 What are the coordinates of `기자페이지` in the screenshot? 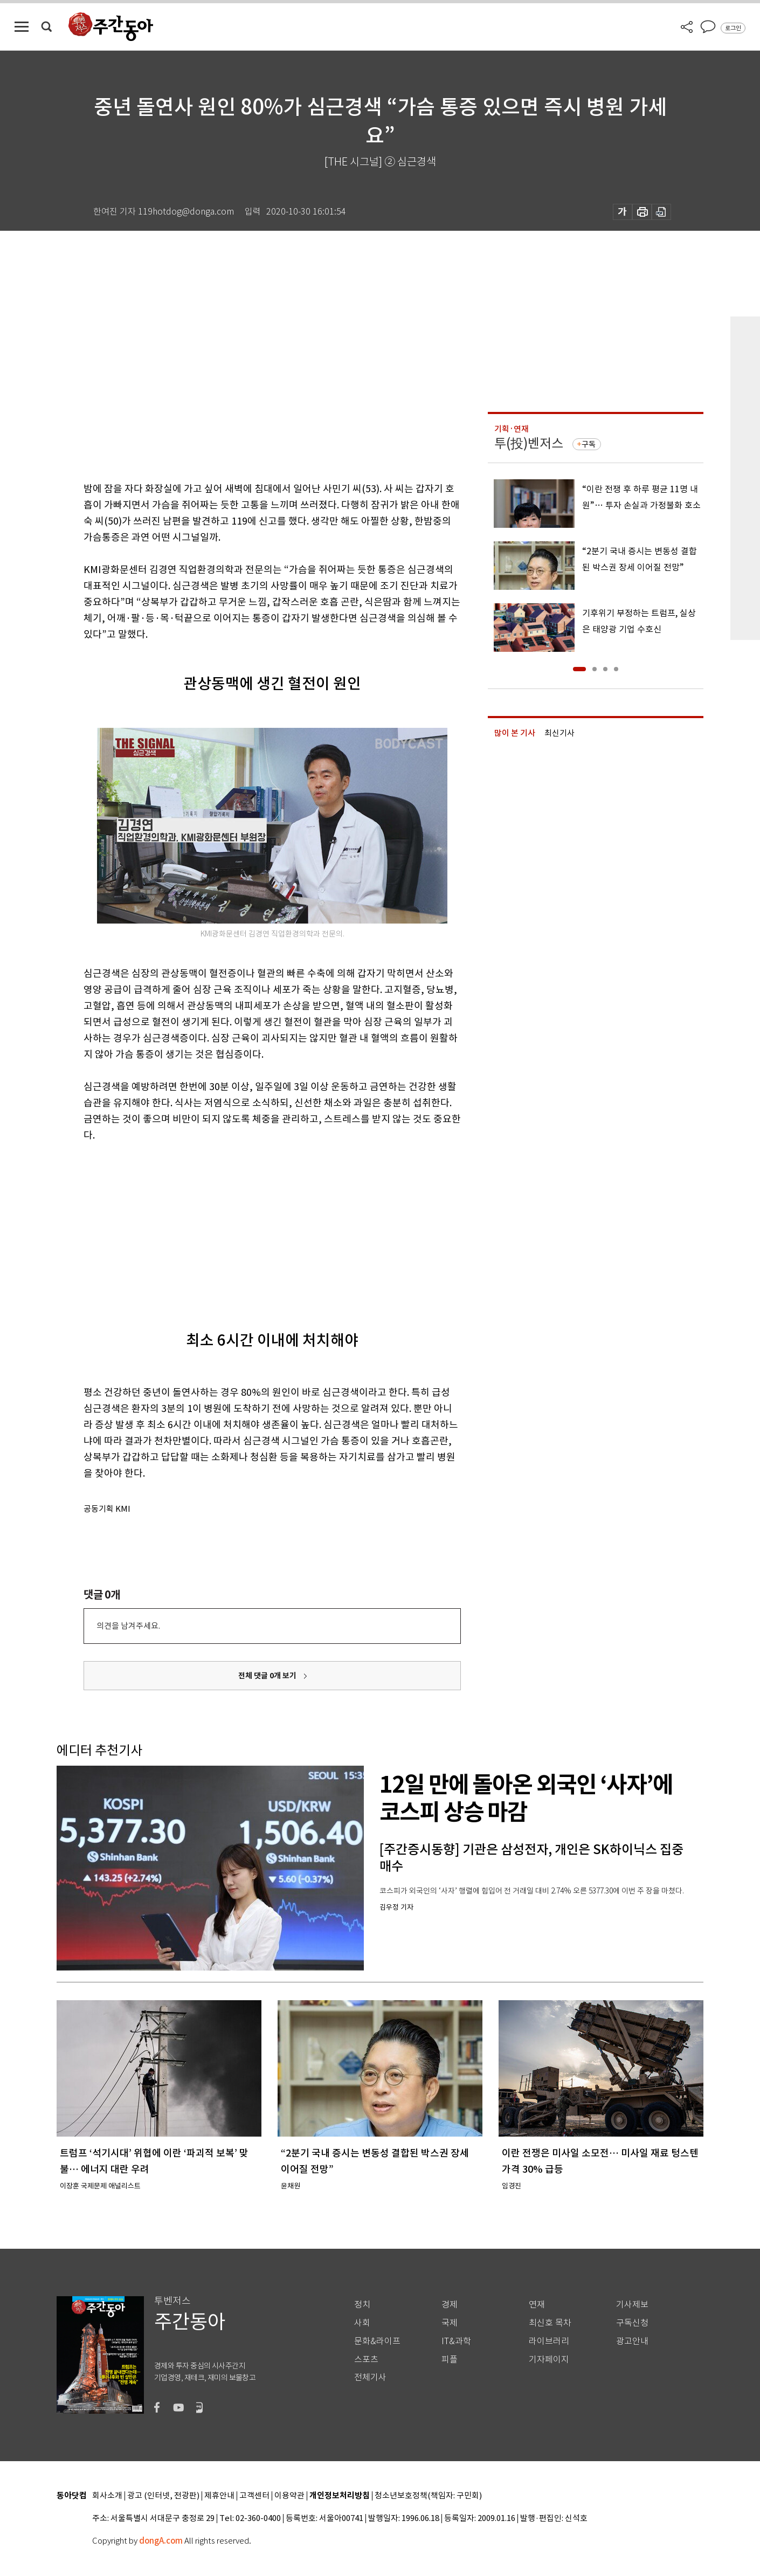 It's located at (549, 2359).